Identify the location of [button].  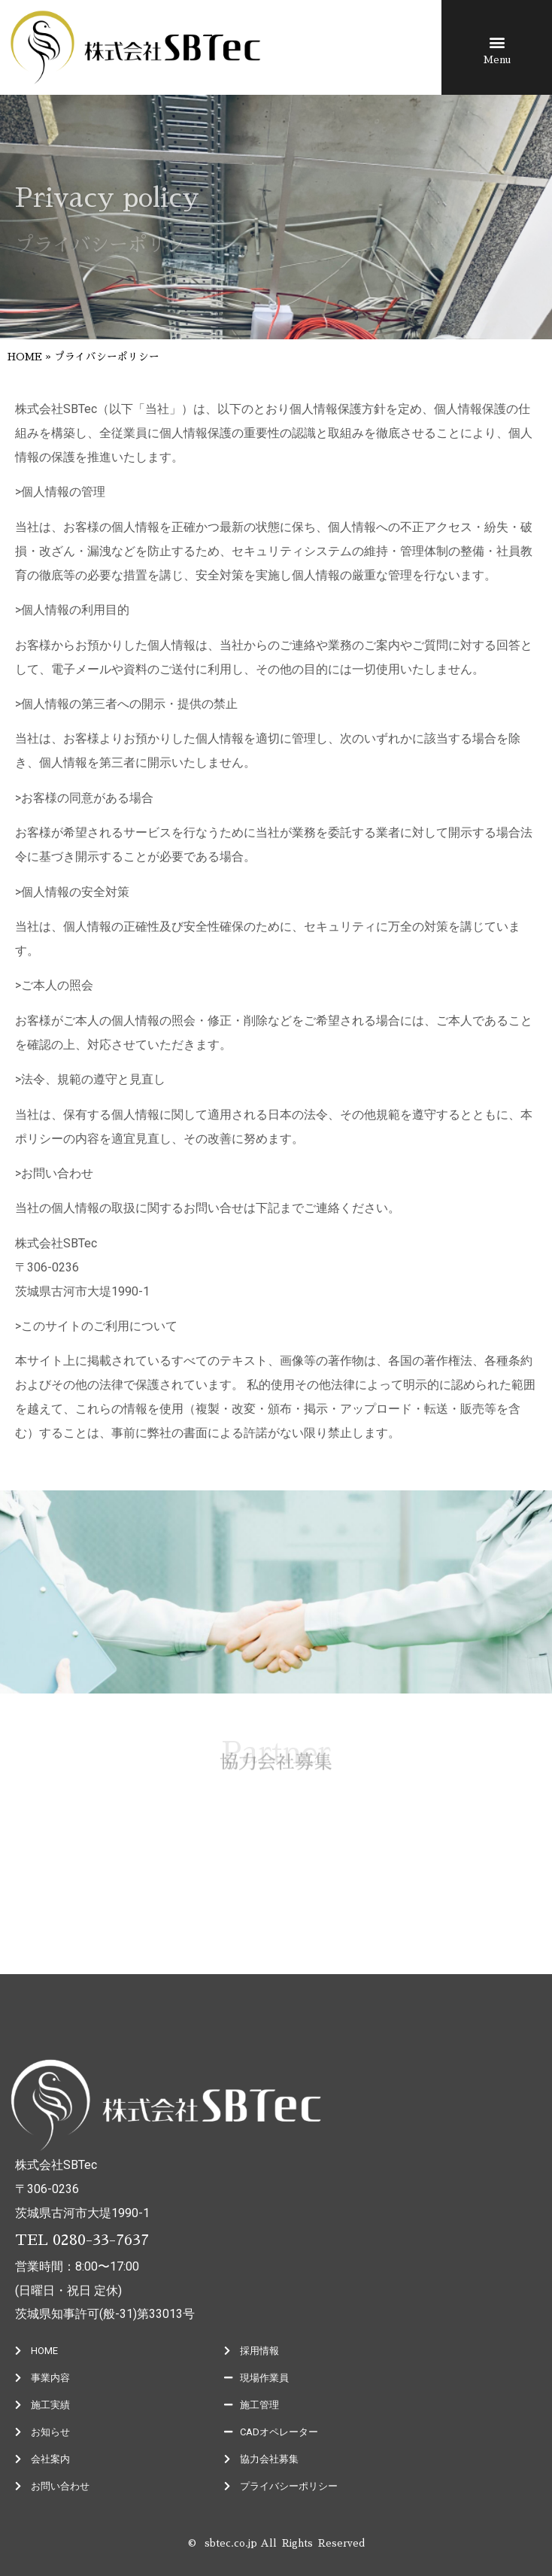
(496, 42).